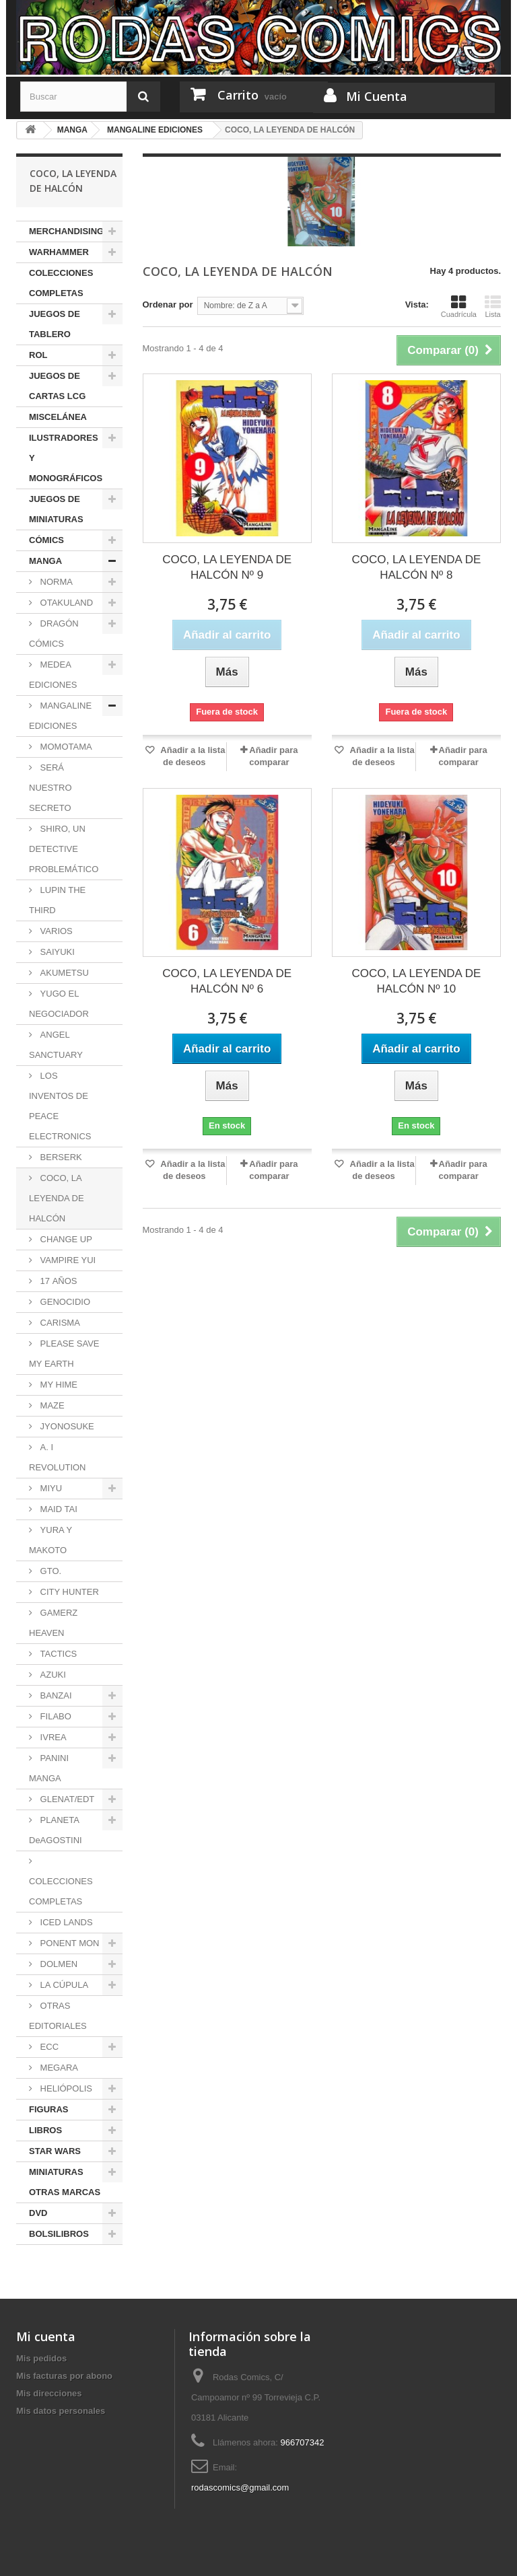 This screenshot has width=517, height=2576. Describe the element at coordinates (459, 306) in the screenshot. I see `Cuadrícula` at that location.